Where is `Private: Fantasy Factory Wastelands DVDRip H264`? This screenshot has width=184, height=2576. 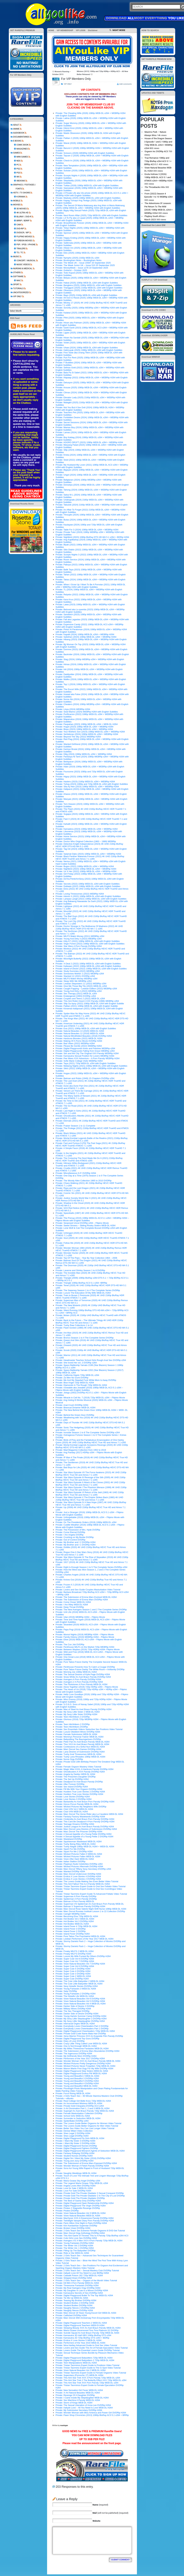
Private: Fantasy Factory Wastelands DVDRip H264 is located at coordinates (80, 1816).